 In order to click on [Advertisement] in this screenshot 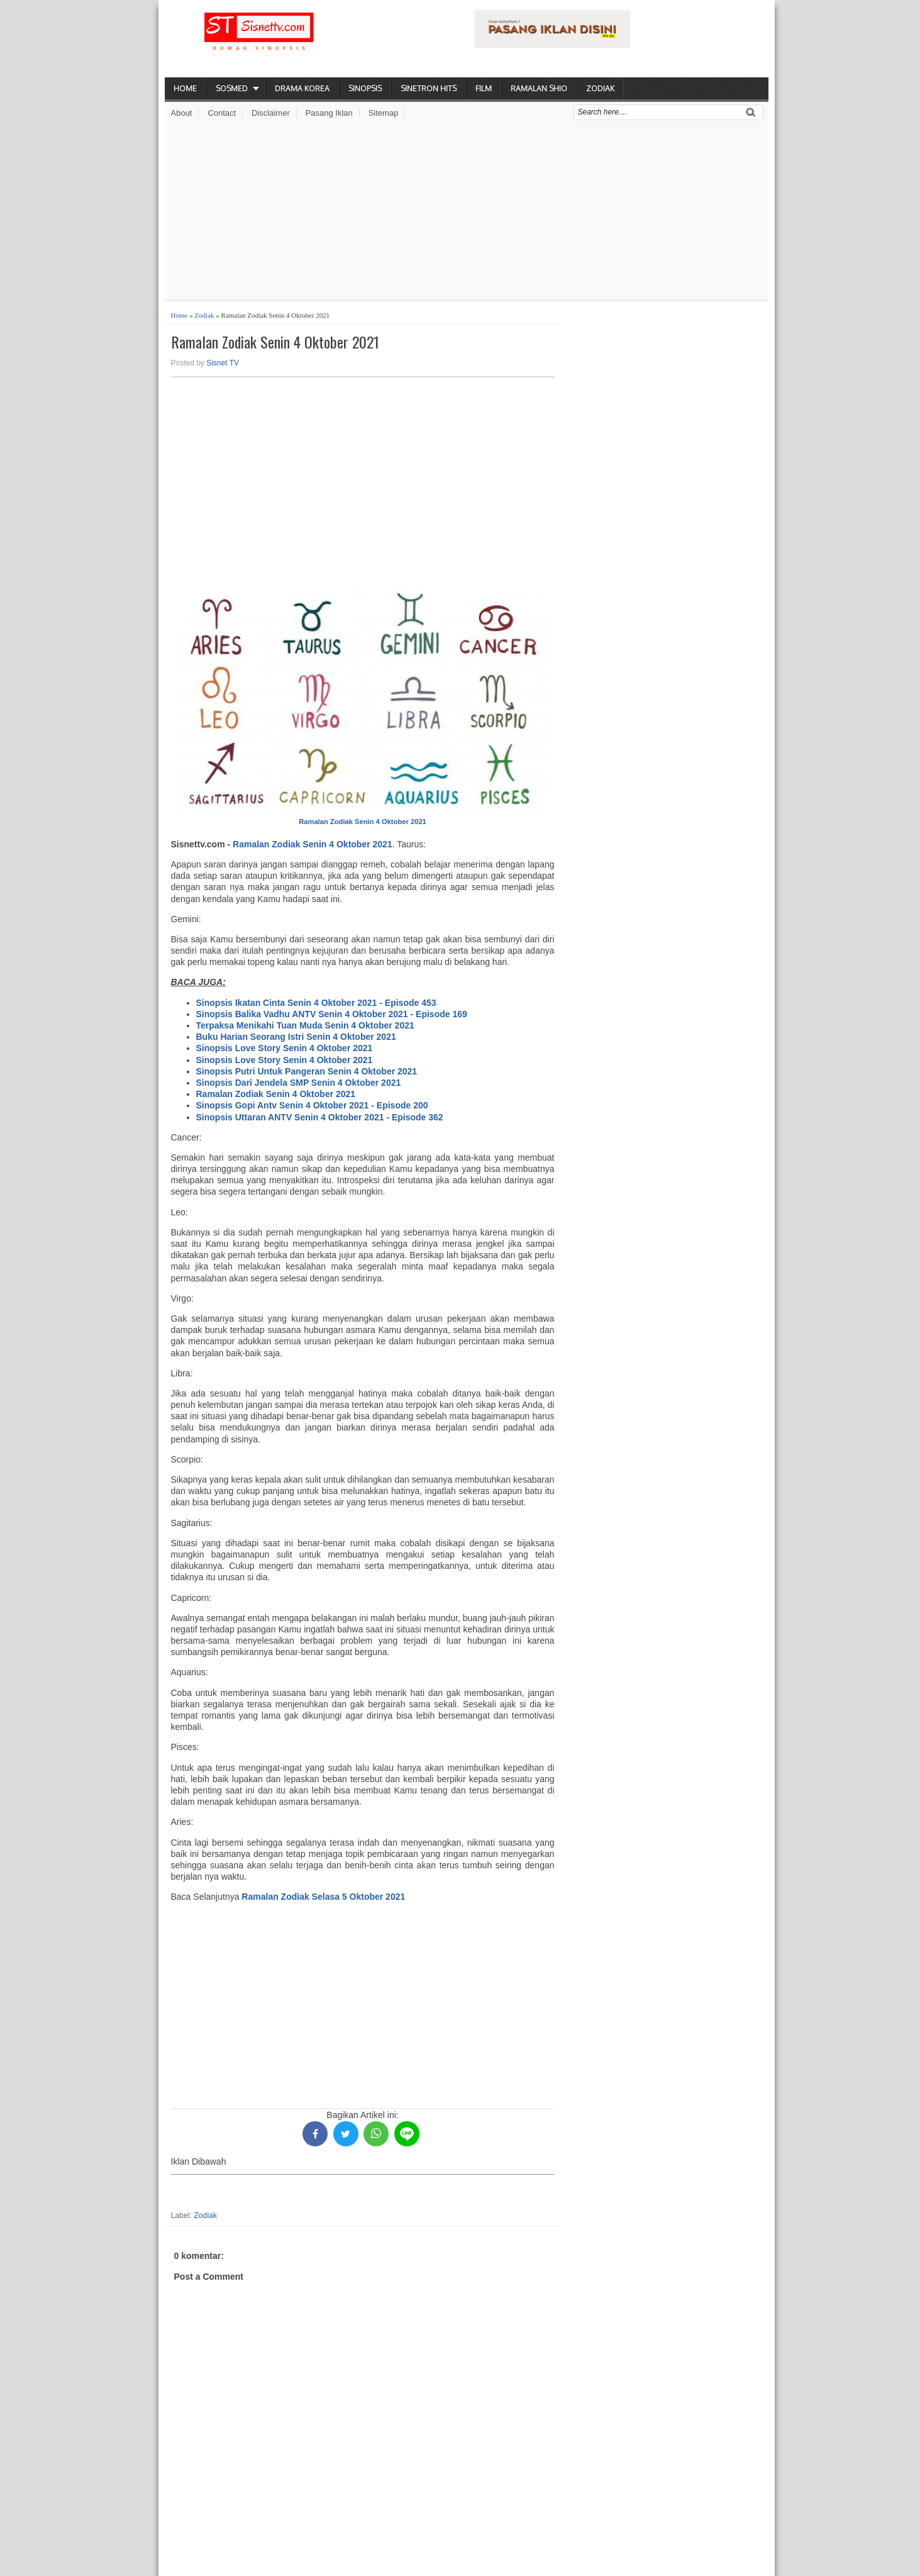, I will do `click(466, 212)`.